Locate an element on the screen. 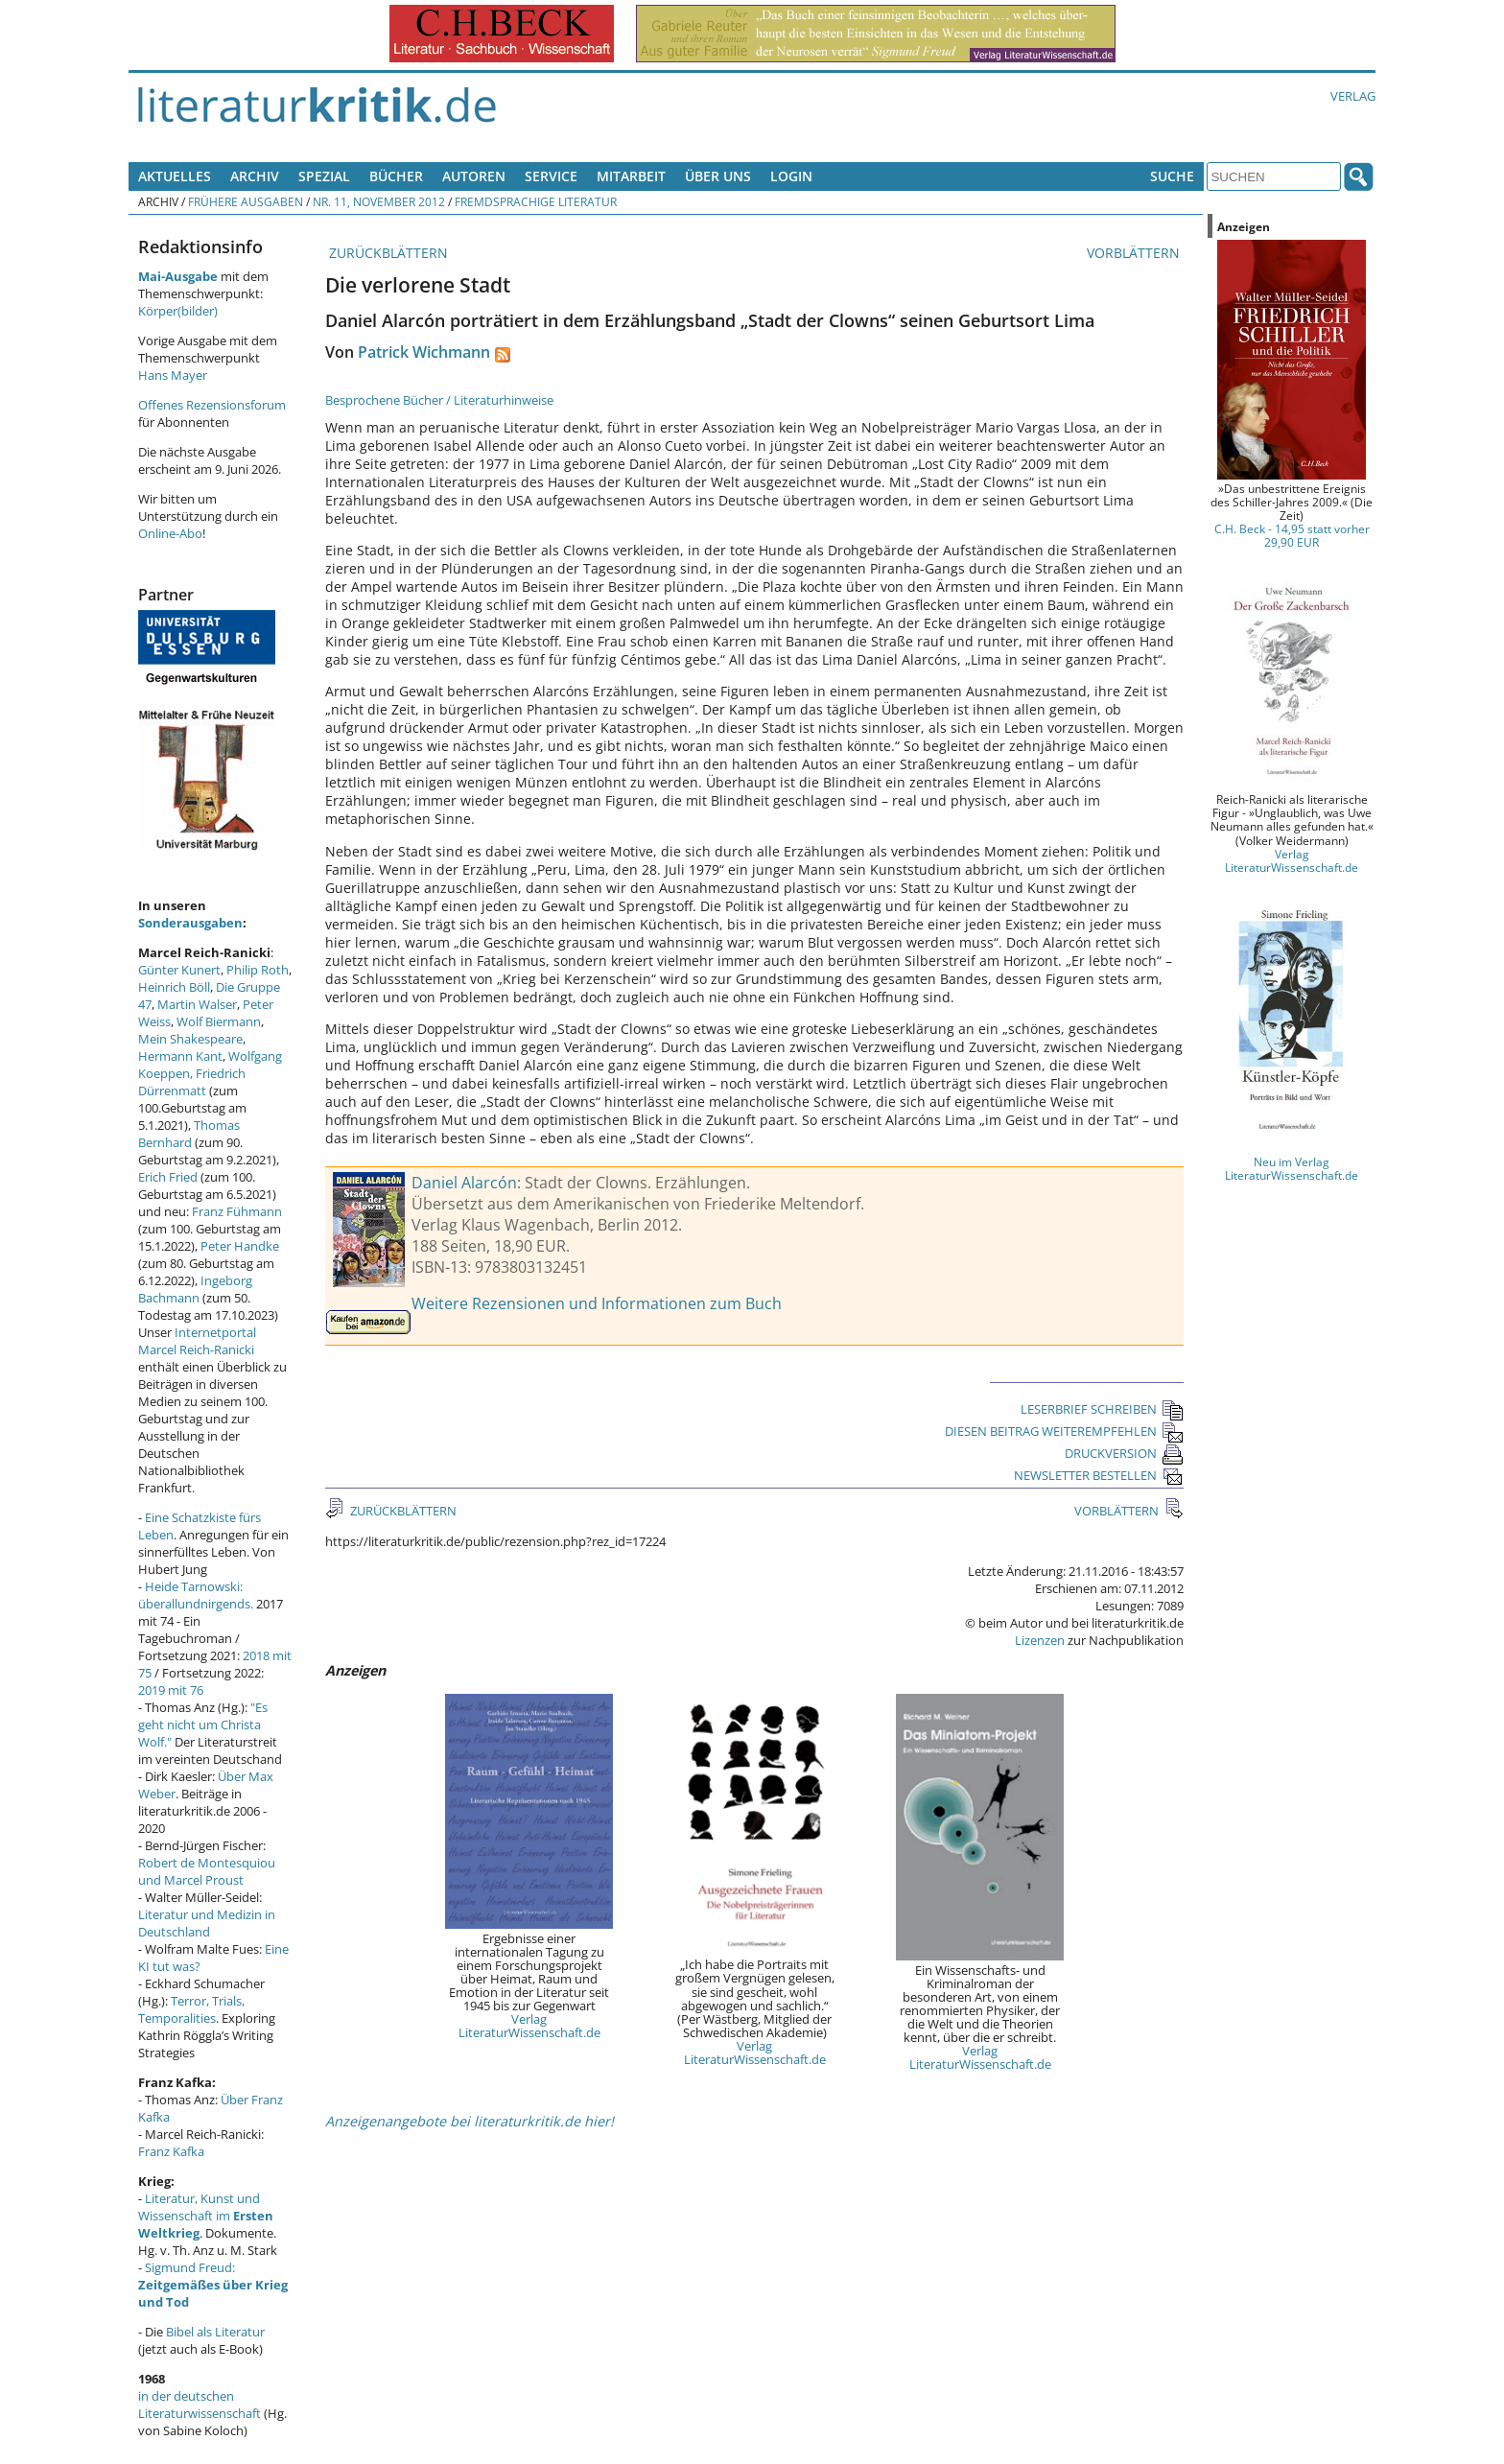  Erich Fried is located at coordinates (168, 1176).